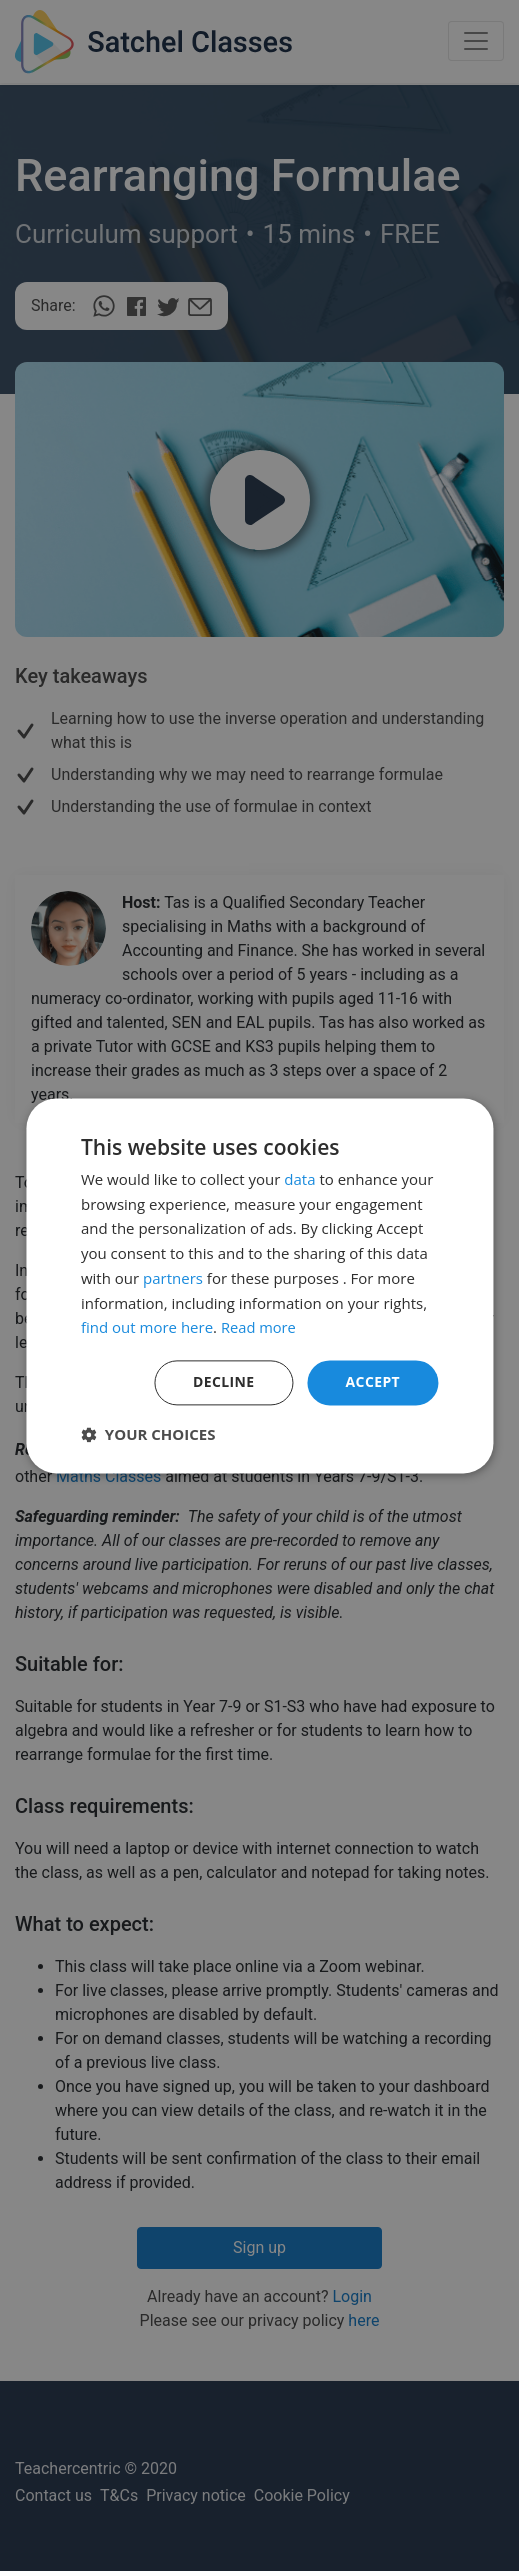  Describe the element at coordinates (372, 1381) in the screenshot. I see `Accept [button]` at that location.